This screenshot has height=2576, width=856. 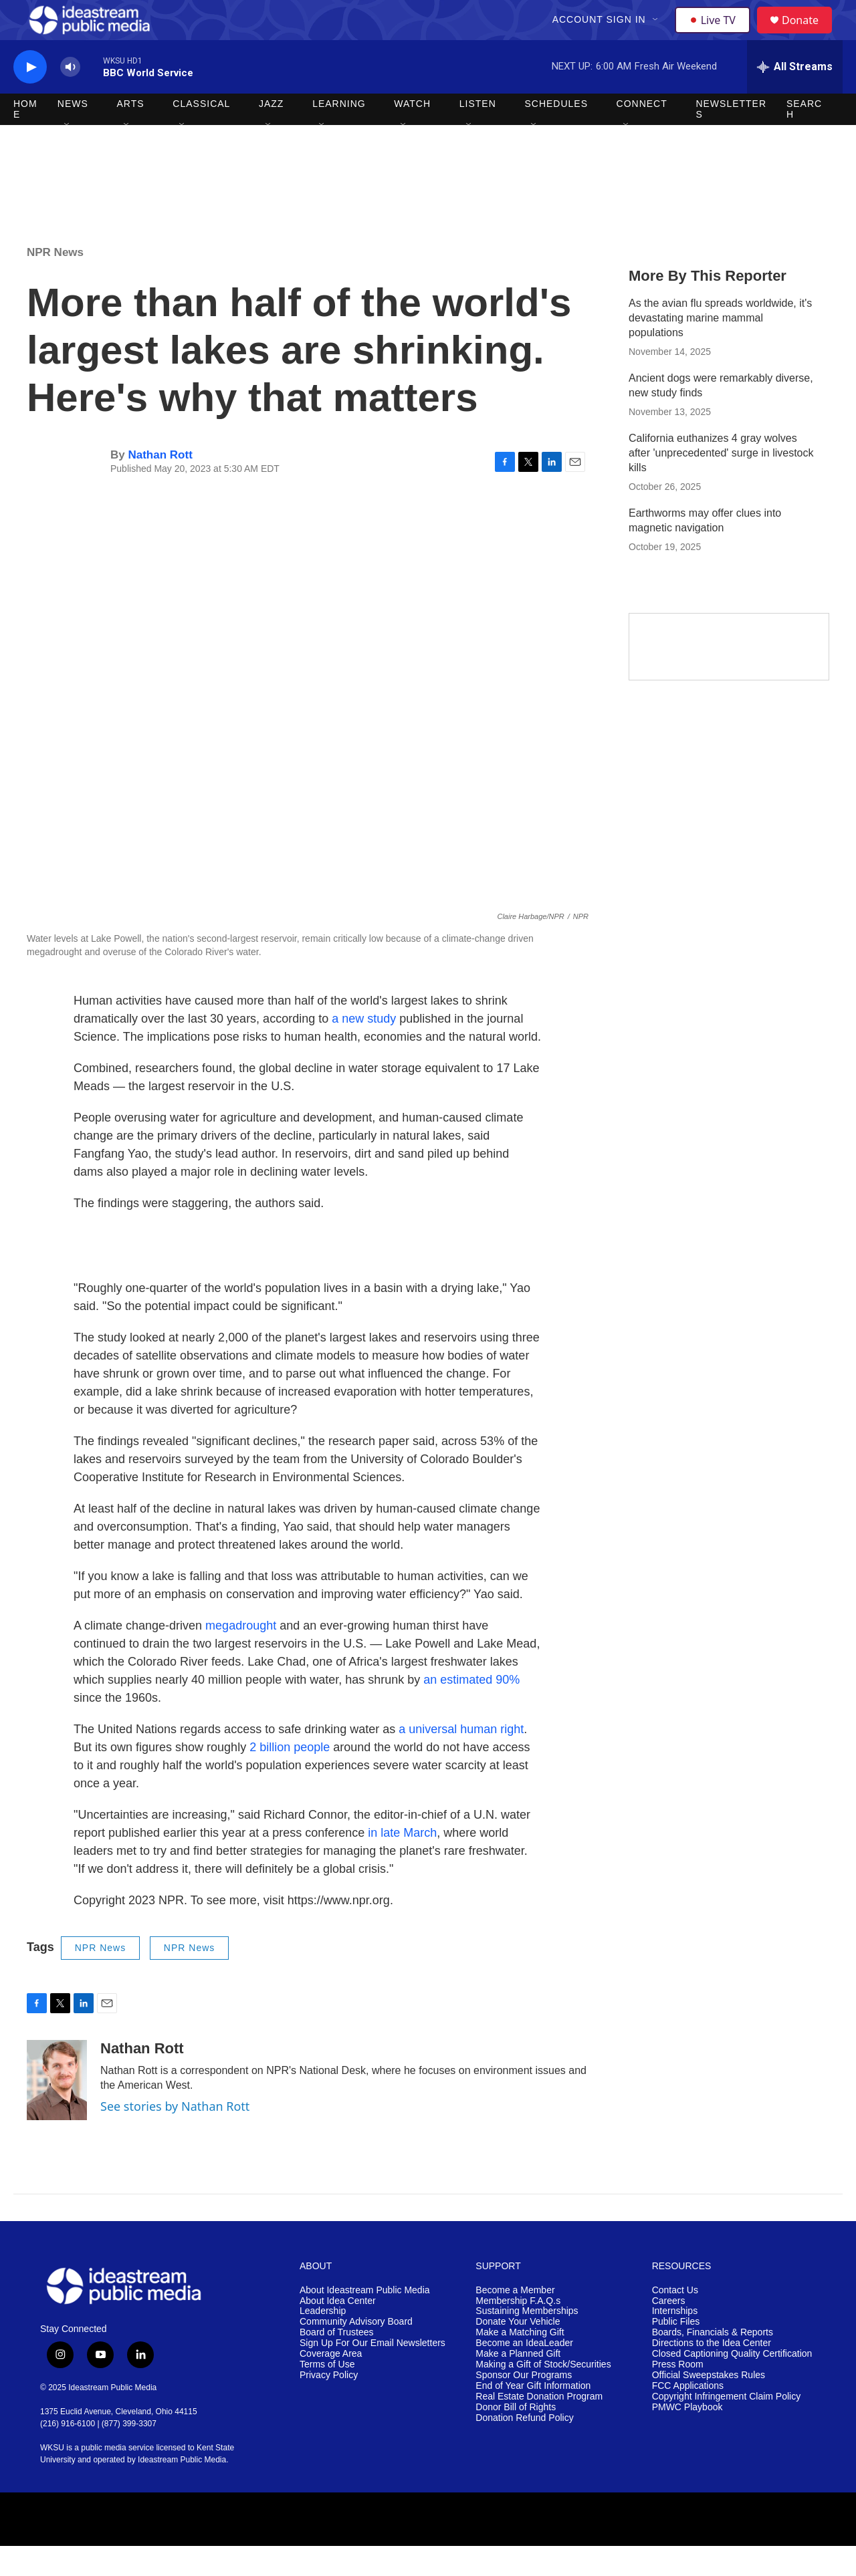 I want to click on Closed Captioning Quality Certification, so click(x=732, y=2384).